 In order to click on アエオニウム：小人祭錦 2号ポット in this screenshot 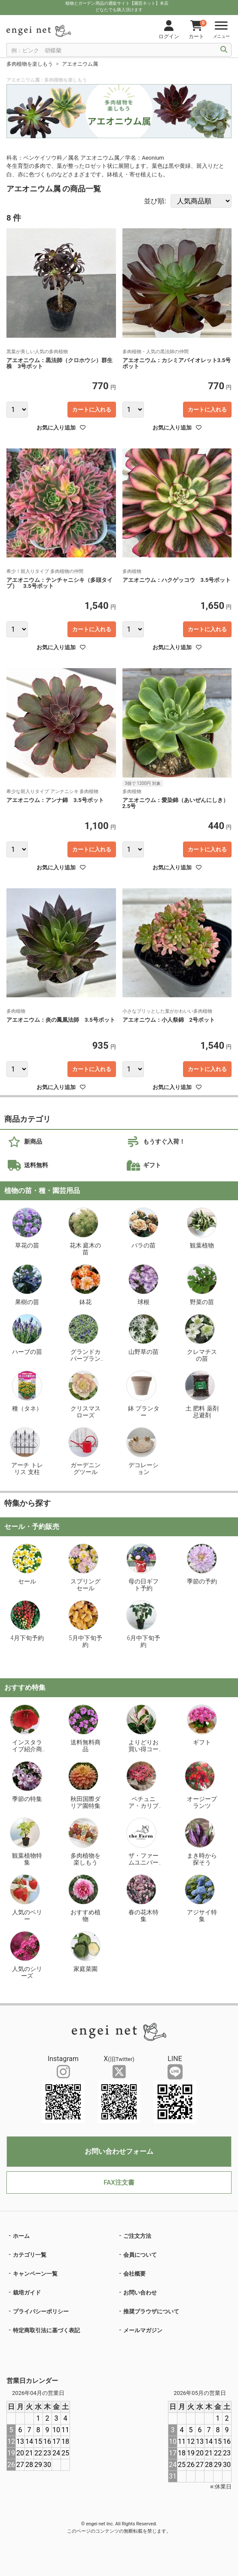, I will do `click(168, 1020)`.